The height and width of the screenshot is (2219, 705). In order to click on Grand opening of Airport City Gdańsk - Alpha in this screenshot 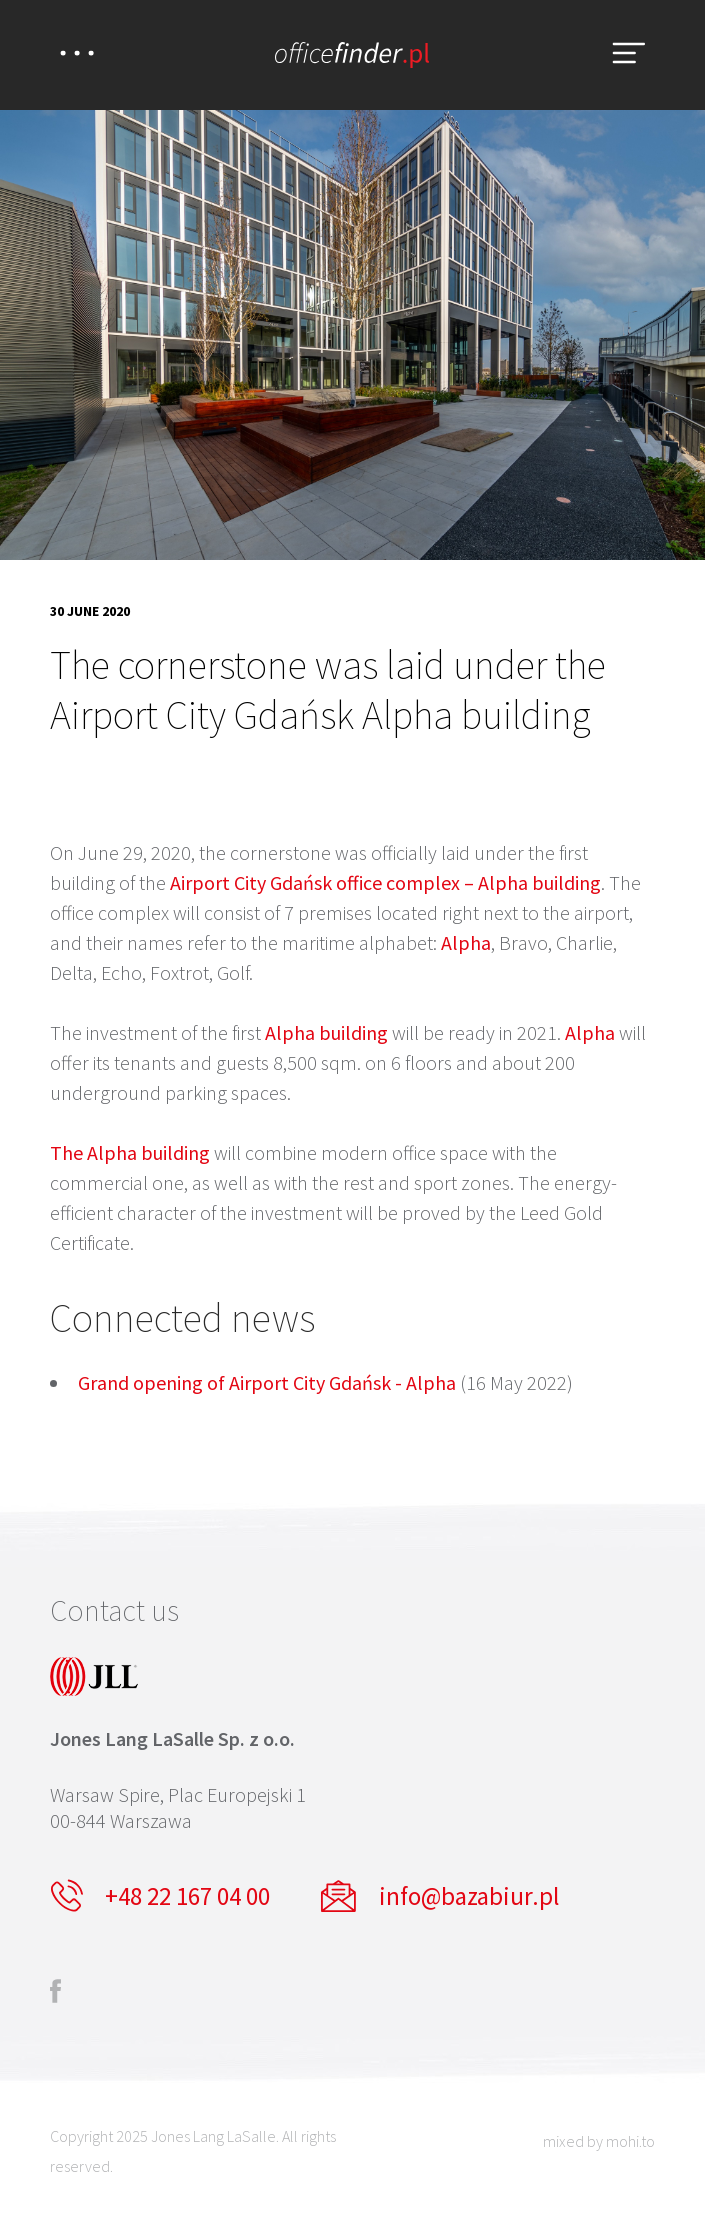, I will do `click(267, 1382)`.